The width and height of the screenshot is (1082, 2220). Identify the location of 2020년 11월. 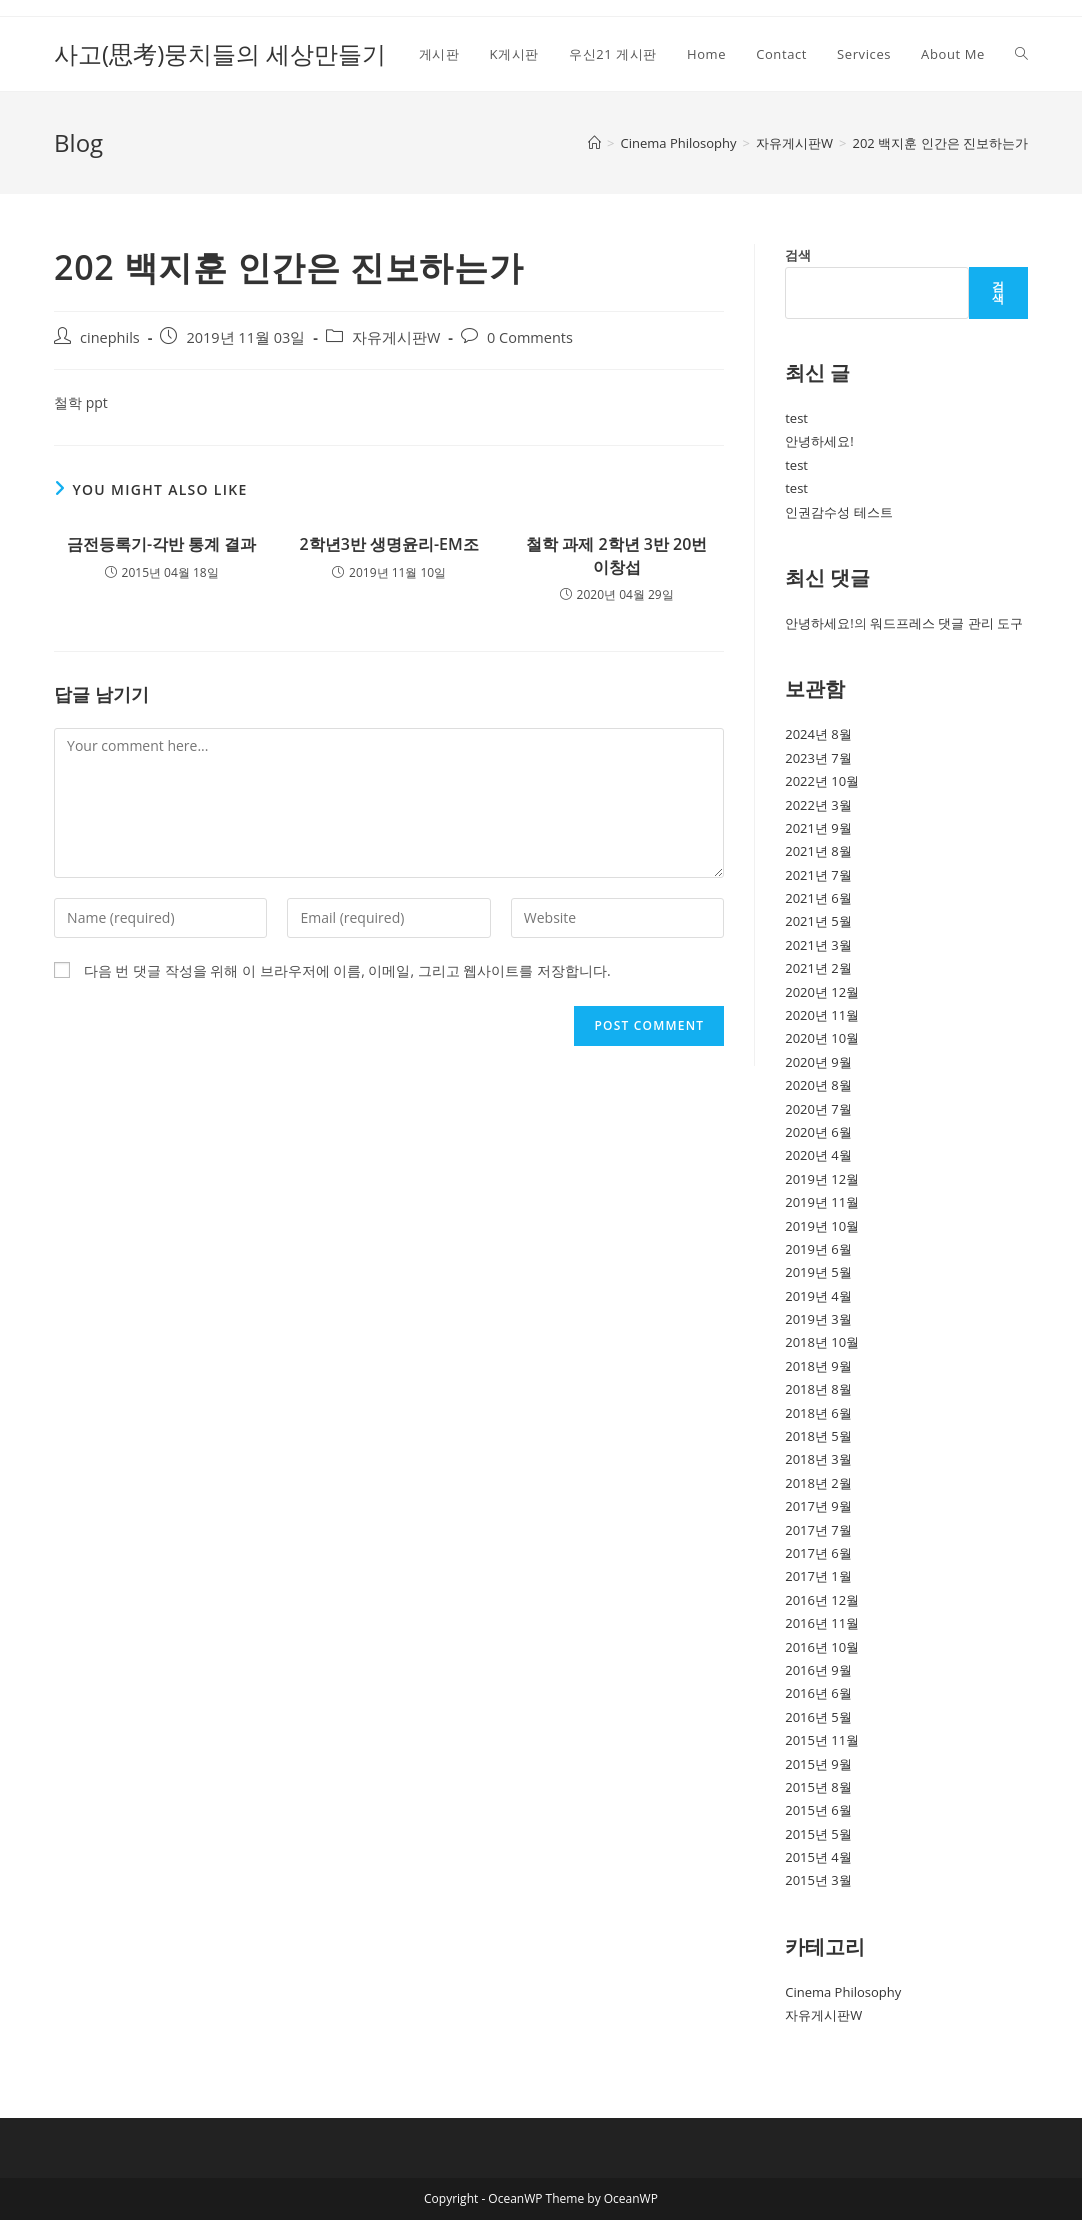
(822, 1015).